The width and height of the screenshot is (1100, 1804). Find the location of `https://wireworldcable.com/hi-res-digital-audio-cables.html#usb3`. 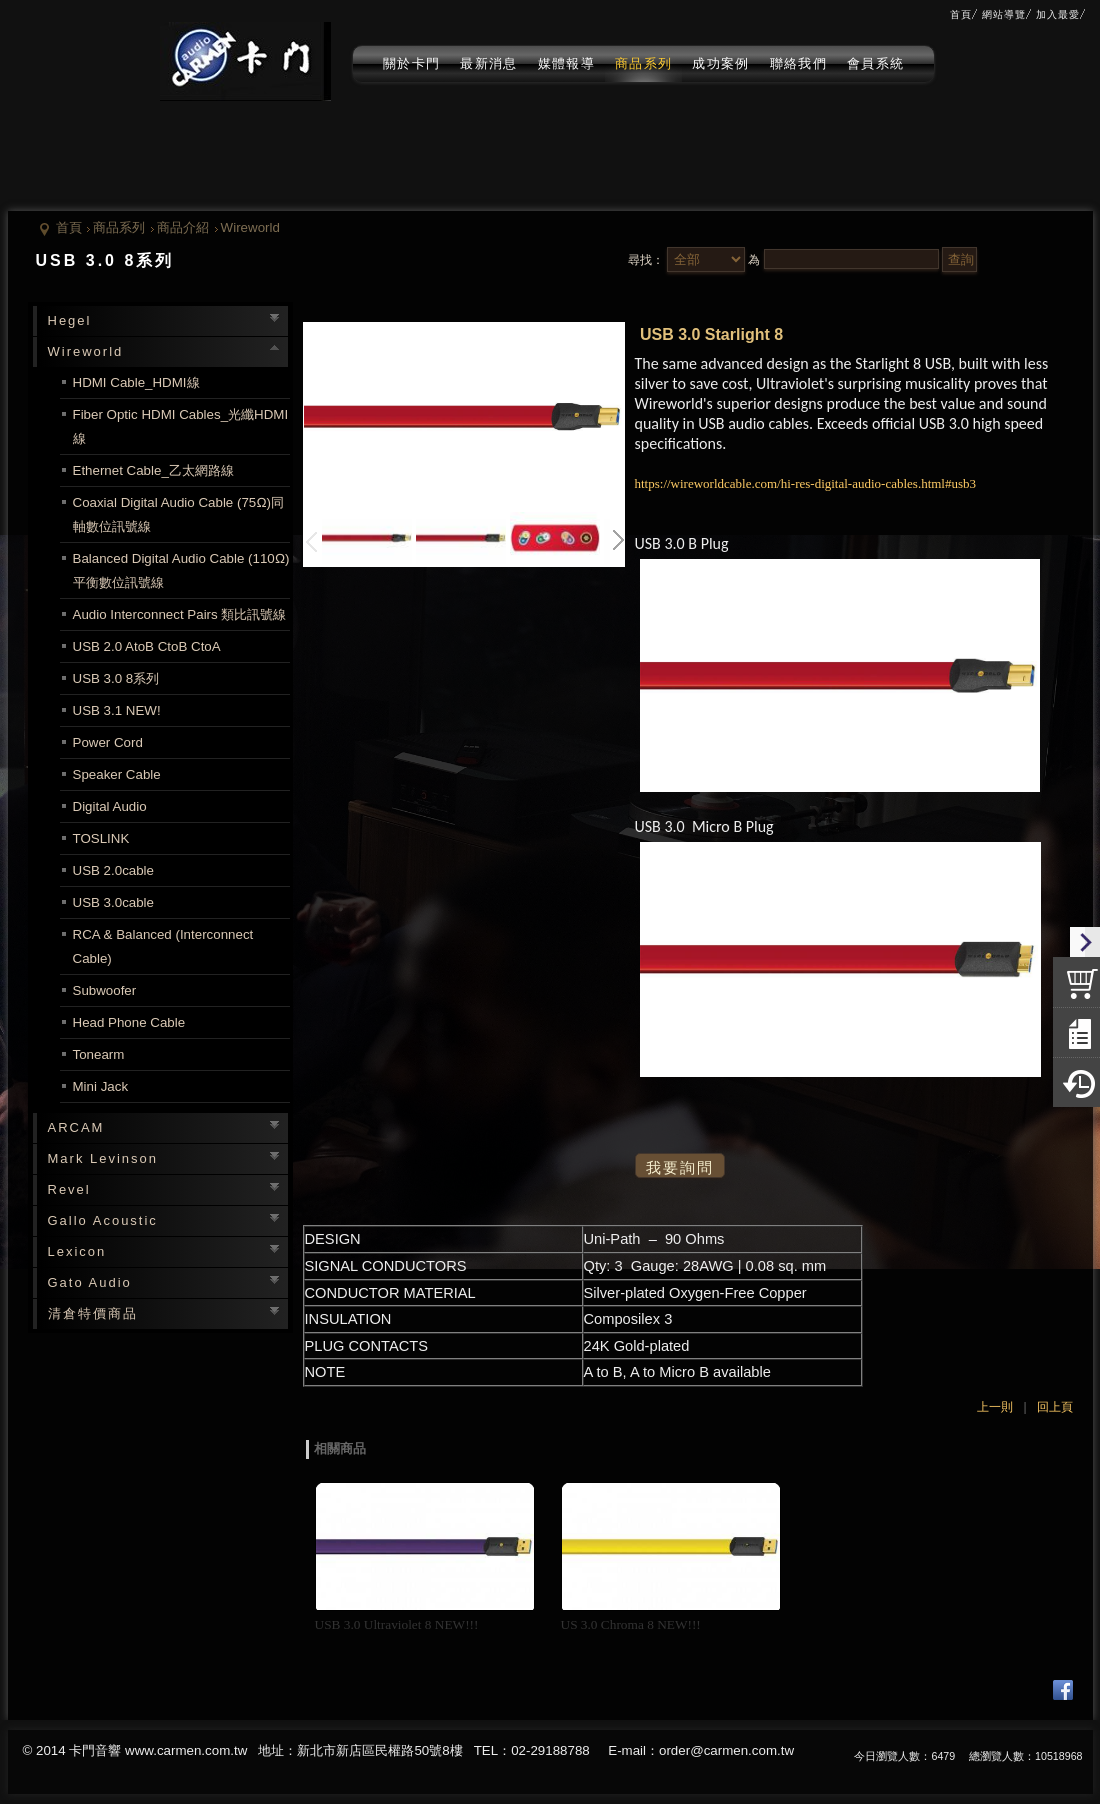

https://wireworldcable.com/hi-res-digital-audio-cables.html#usb3 is located at coordinates (806, 483).